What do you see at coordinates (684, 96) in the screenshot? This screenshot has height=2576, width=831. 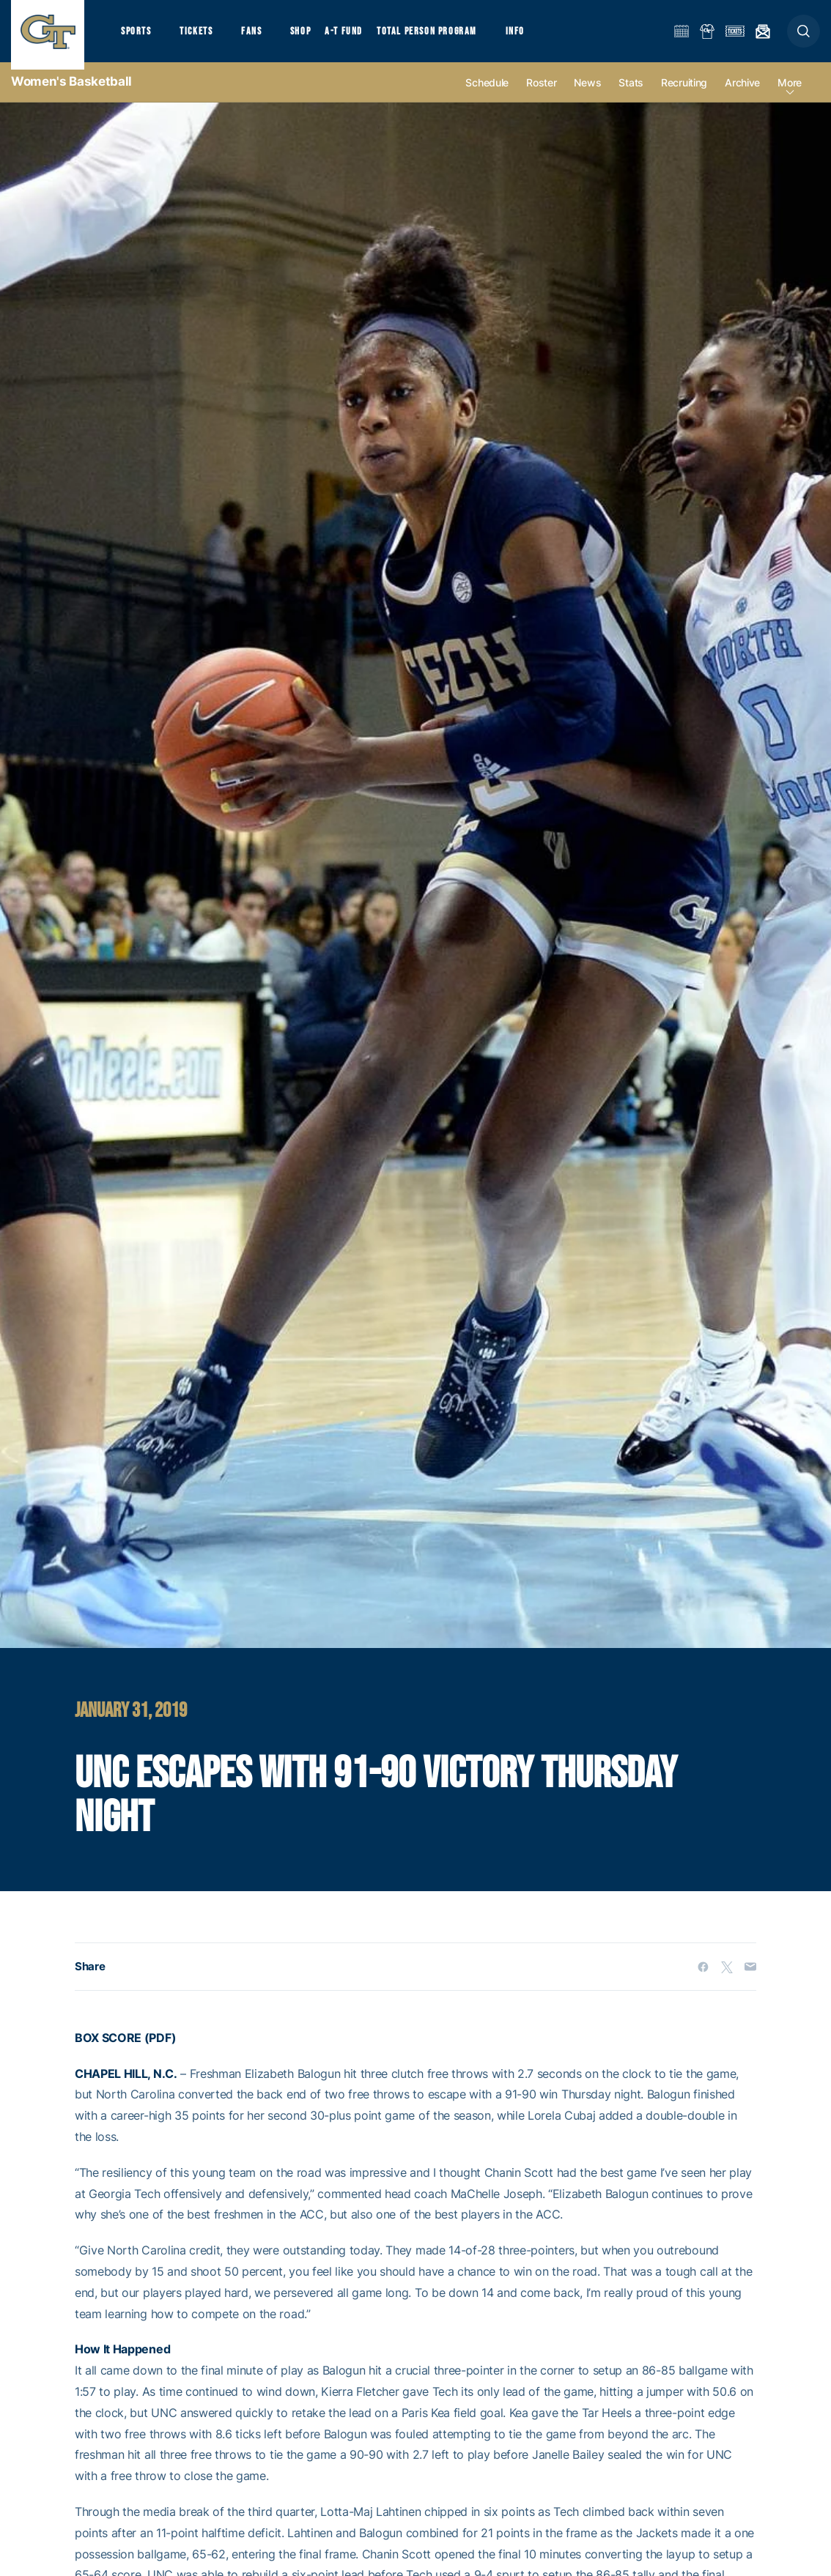 I see `Recruiting` at bounding box center [684, 96].